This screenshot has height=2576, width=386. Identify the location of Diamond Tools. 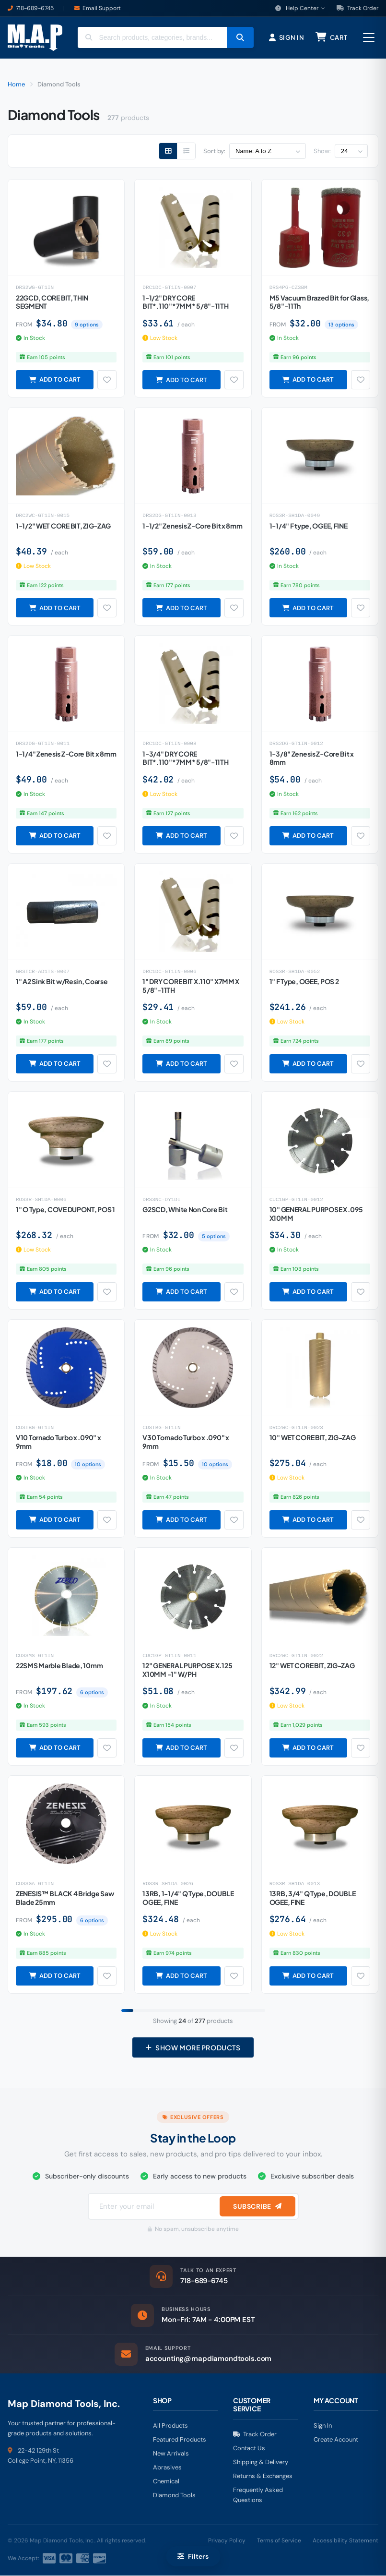
(174, 2496).